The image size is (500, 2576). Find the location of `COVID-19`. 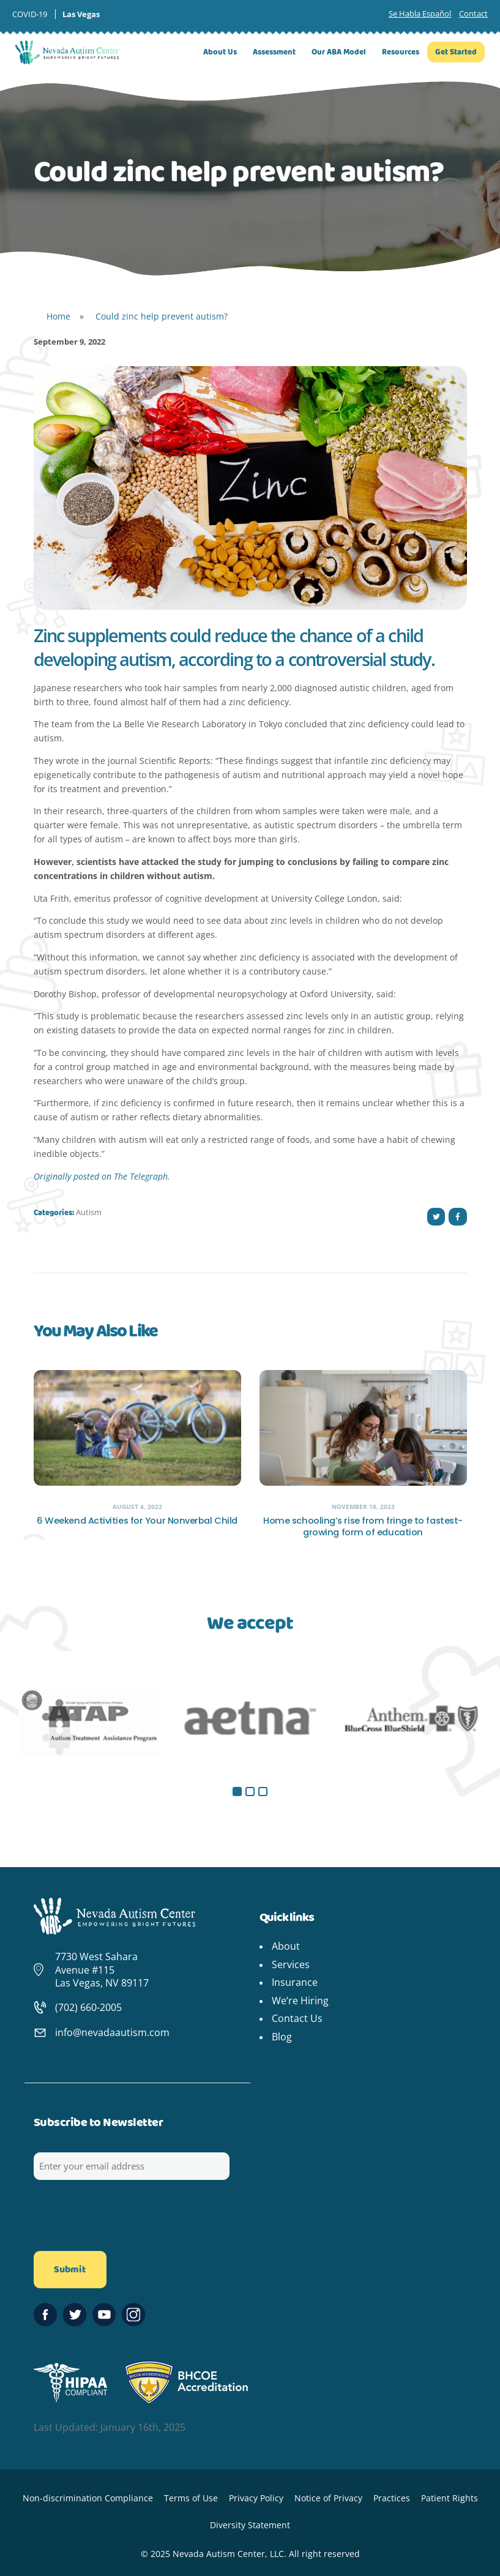

COVID-19 is located at coordinates (29, 14).